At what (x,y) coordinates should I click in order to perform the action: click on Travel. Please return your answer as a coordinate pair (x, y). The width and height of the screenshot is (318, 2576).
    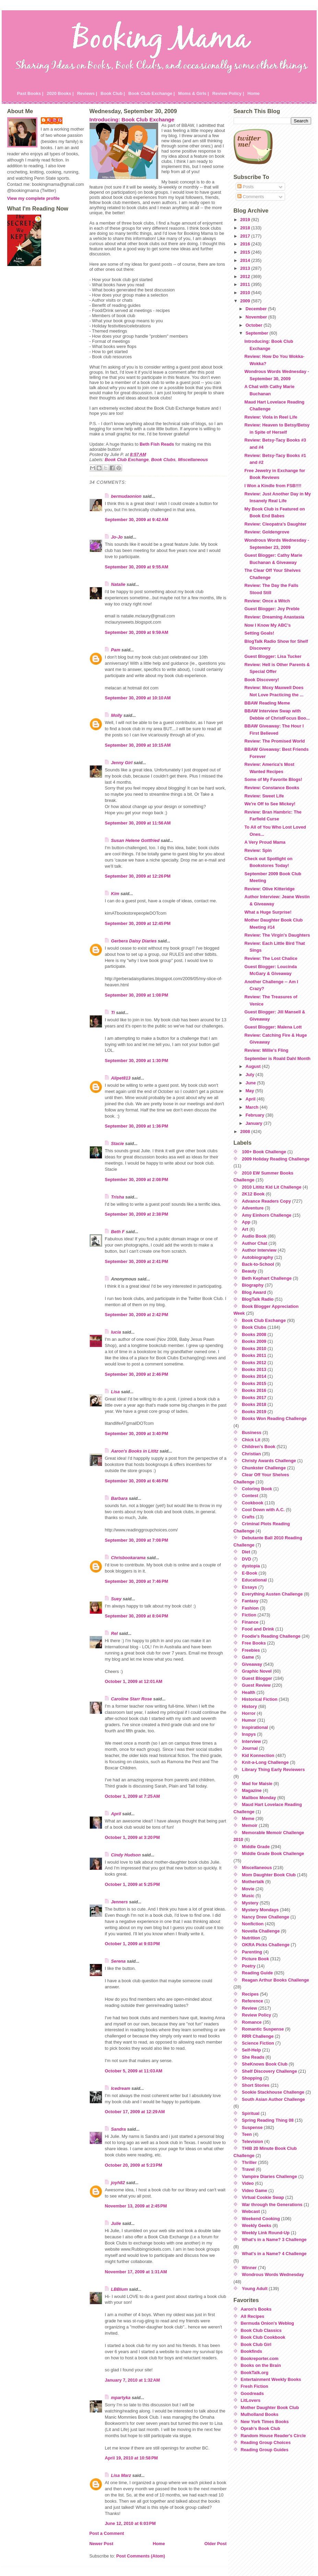
    Looking at the image, I should click on (248, 2169).